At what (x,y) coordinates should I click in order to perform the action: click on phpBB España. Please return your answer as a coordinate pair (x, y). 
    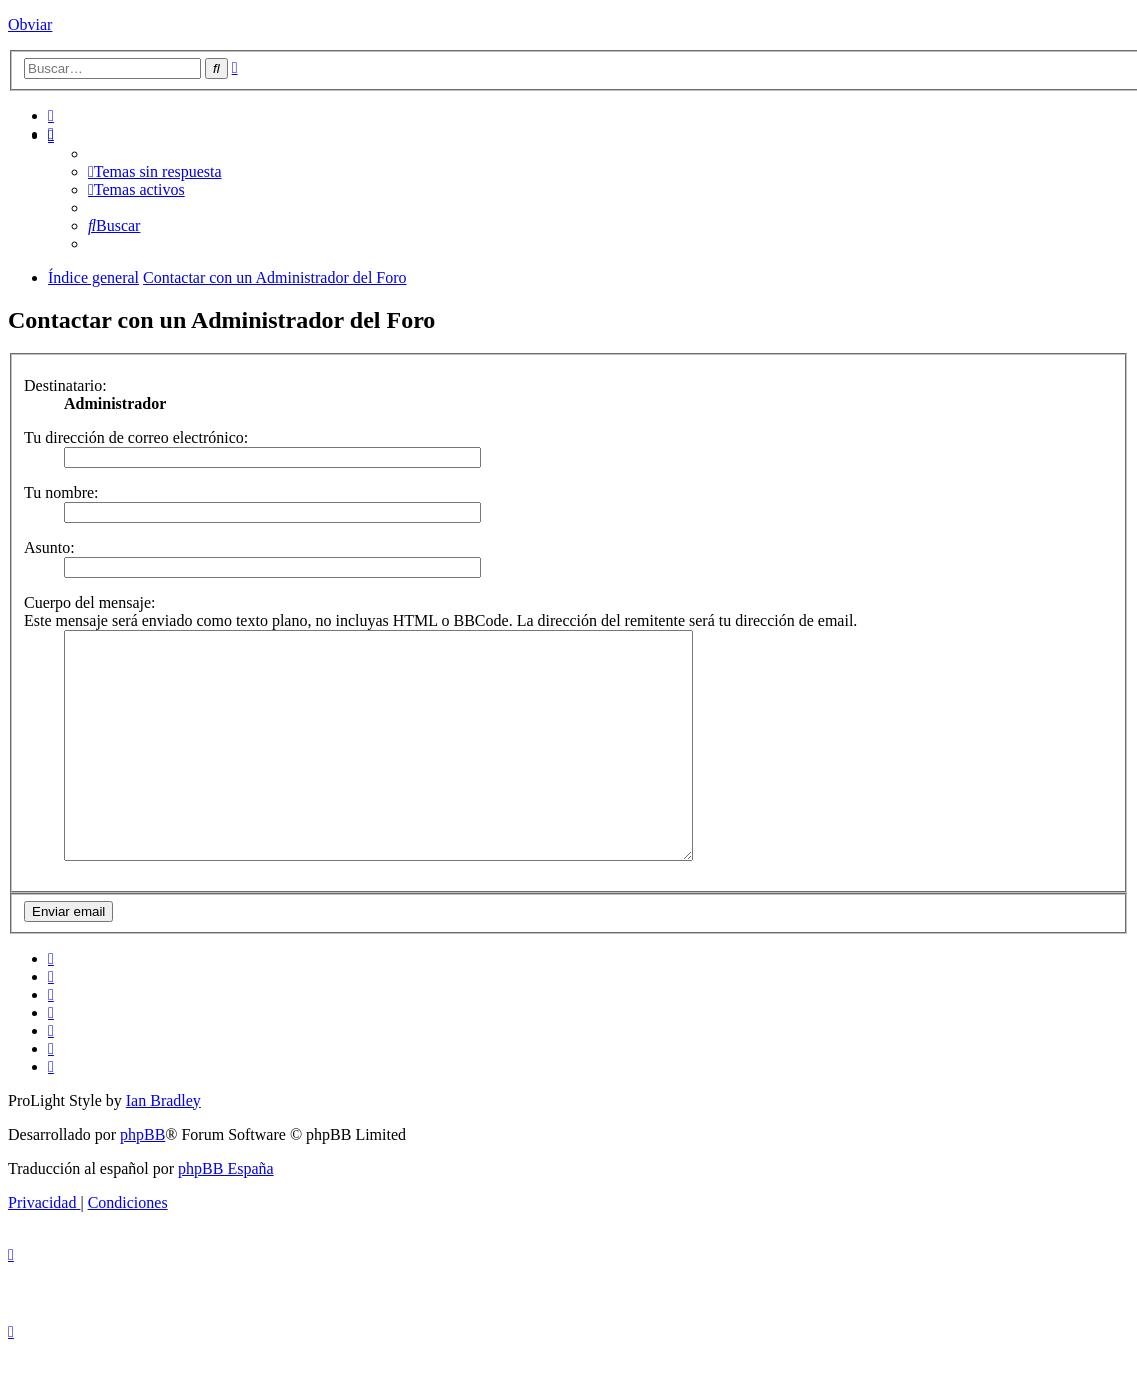
    Looking at the image, I should click on (226, 1213).